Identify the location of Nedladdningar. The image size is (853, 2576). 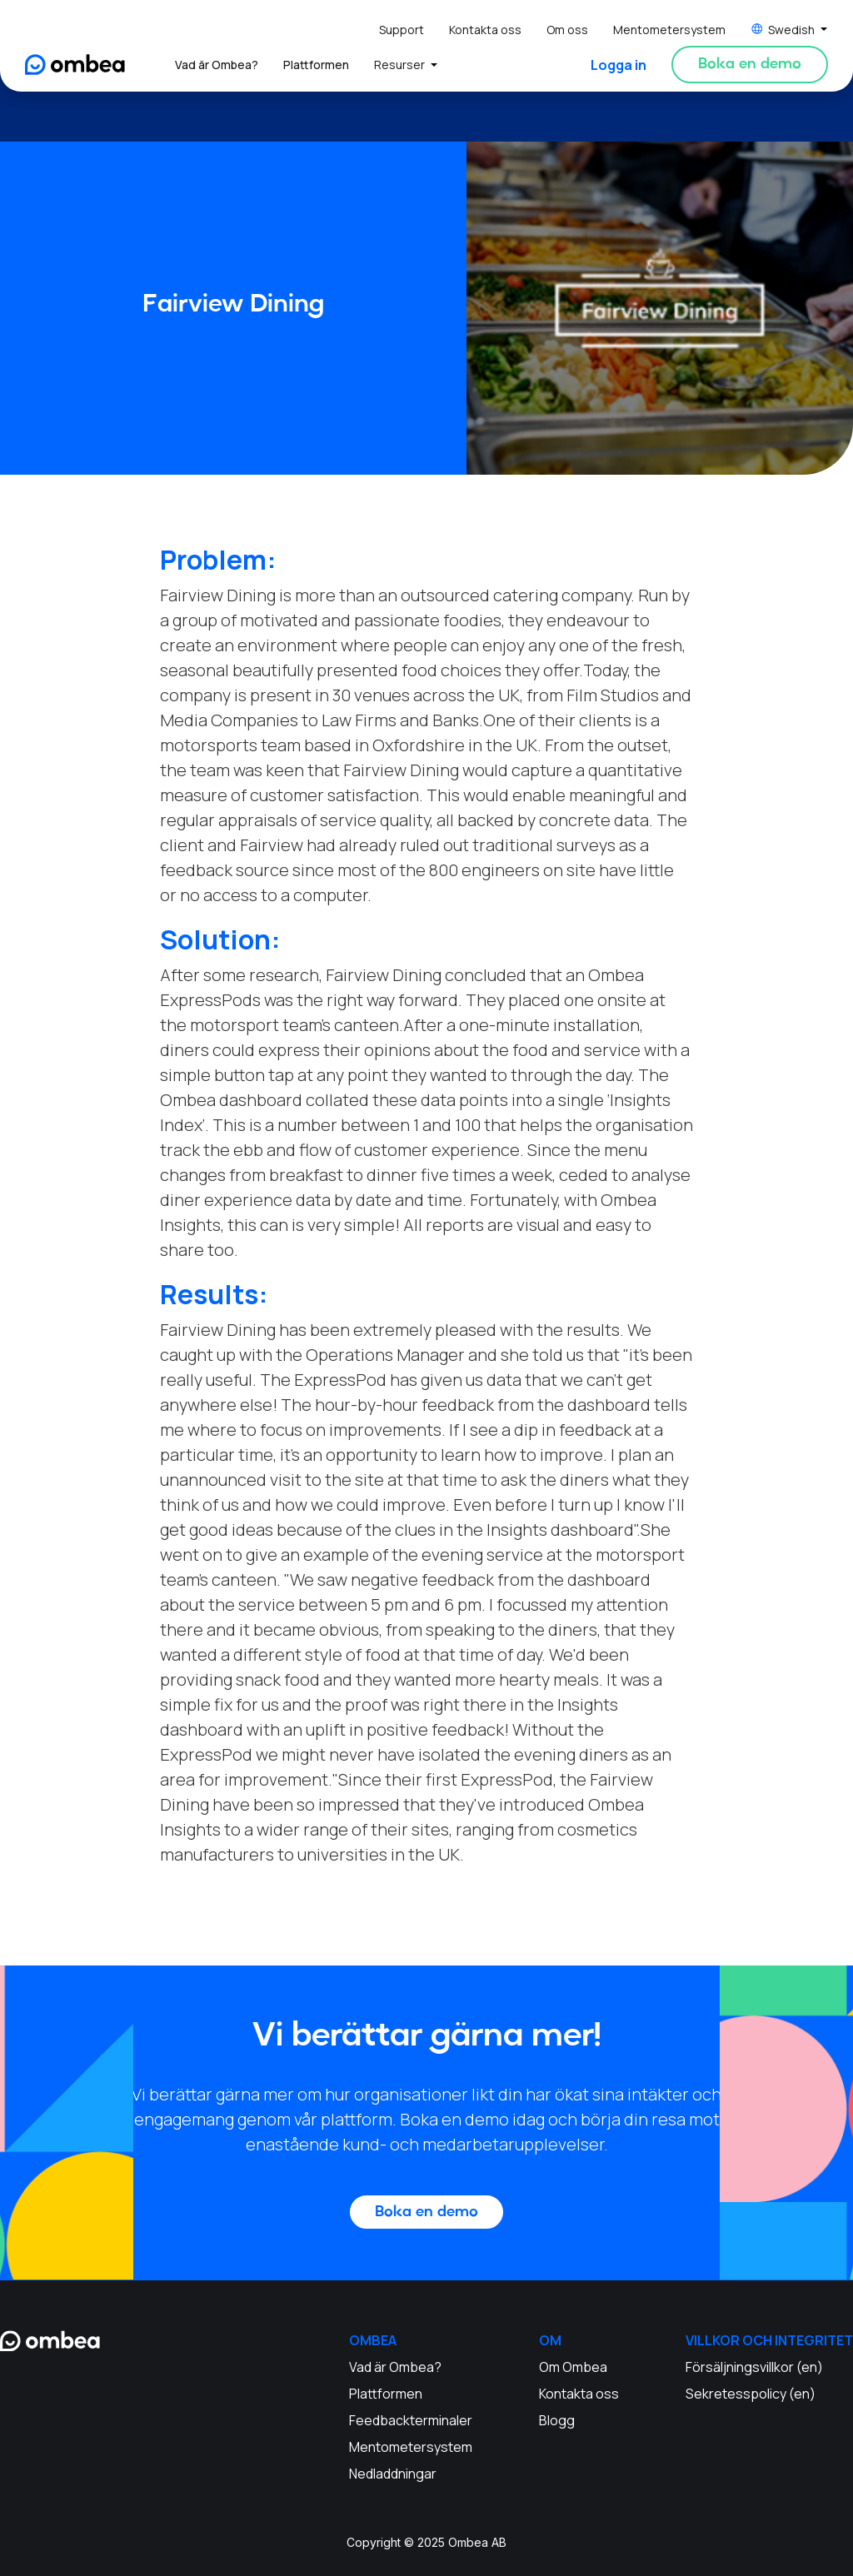
(392, 2473).